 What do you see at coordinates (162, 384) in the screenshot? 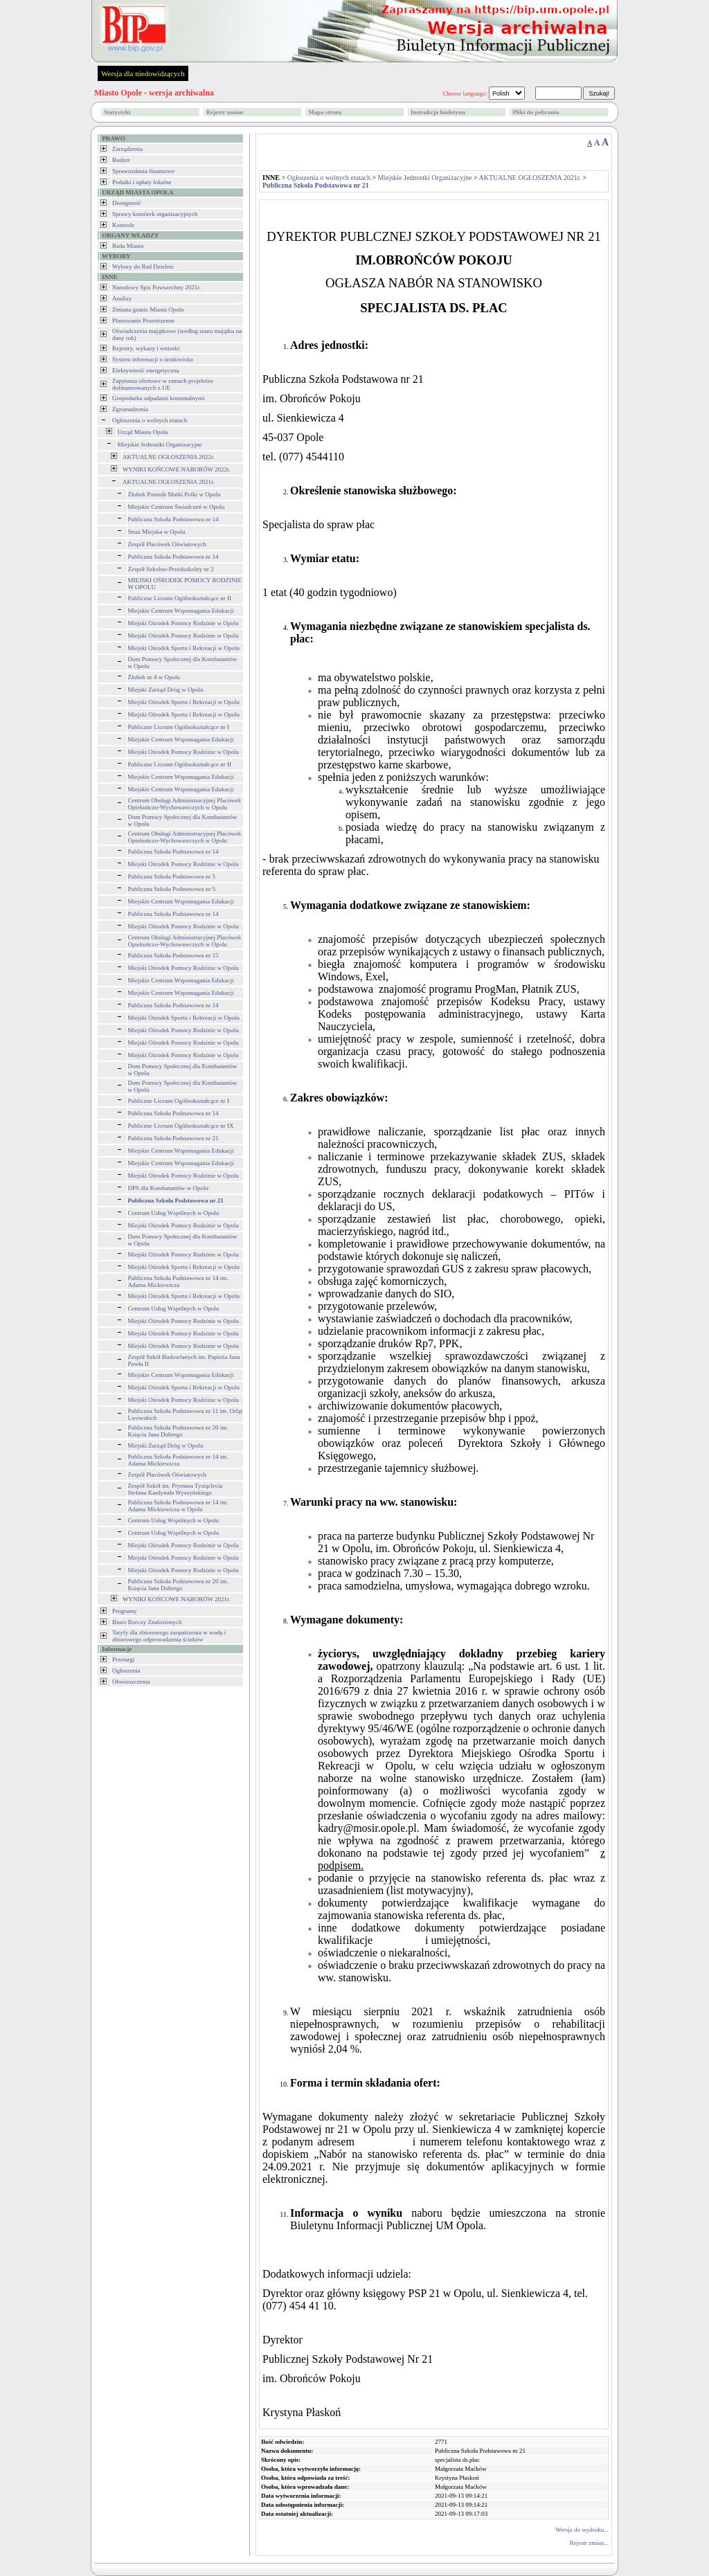
I see `Zapytania ofertowe w ramach projektów dofinansowanych z UE` at bounding box center [162, 384].